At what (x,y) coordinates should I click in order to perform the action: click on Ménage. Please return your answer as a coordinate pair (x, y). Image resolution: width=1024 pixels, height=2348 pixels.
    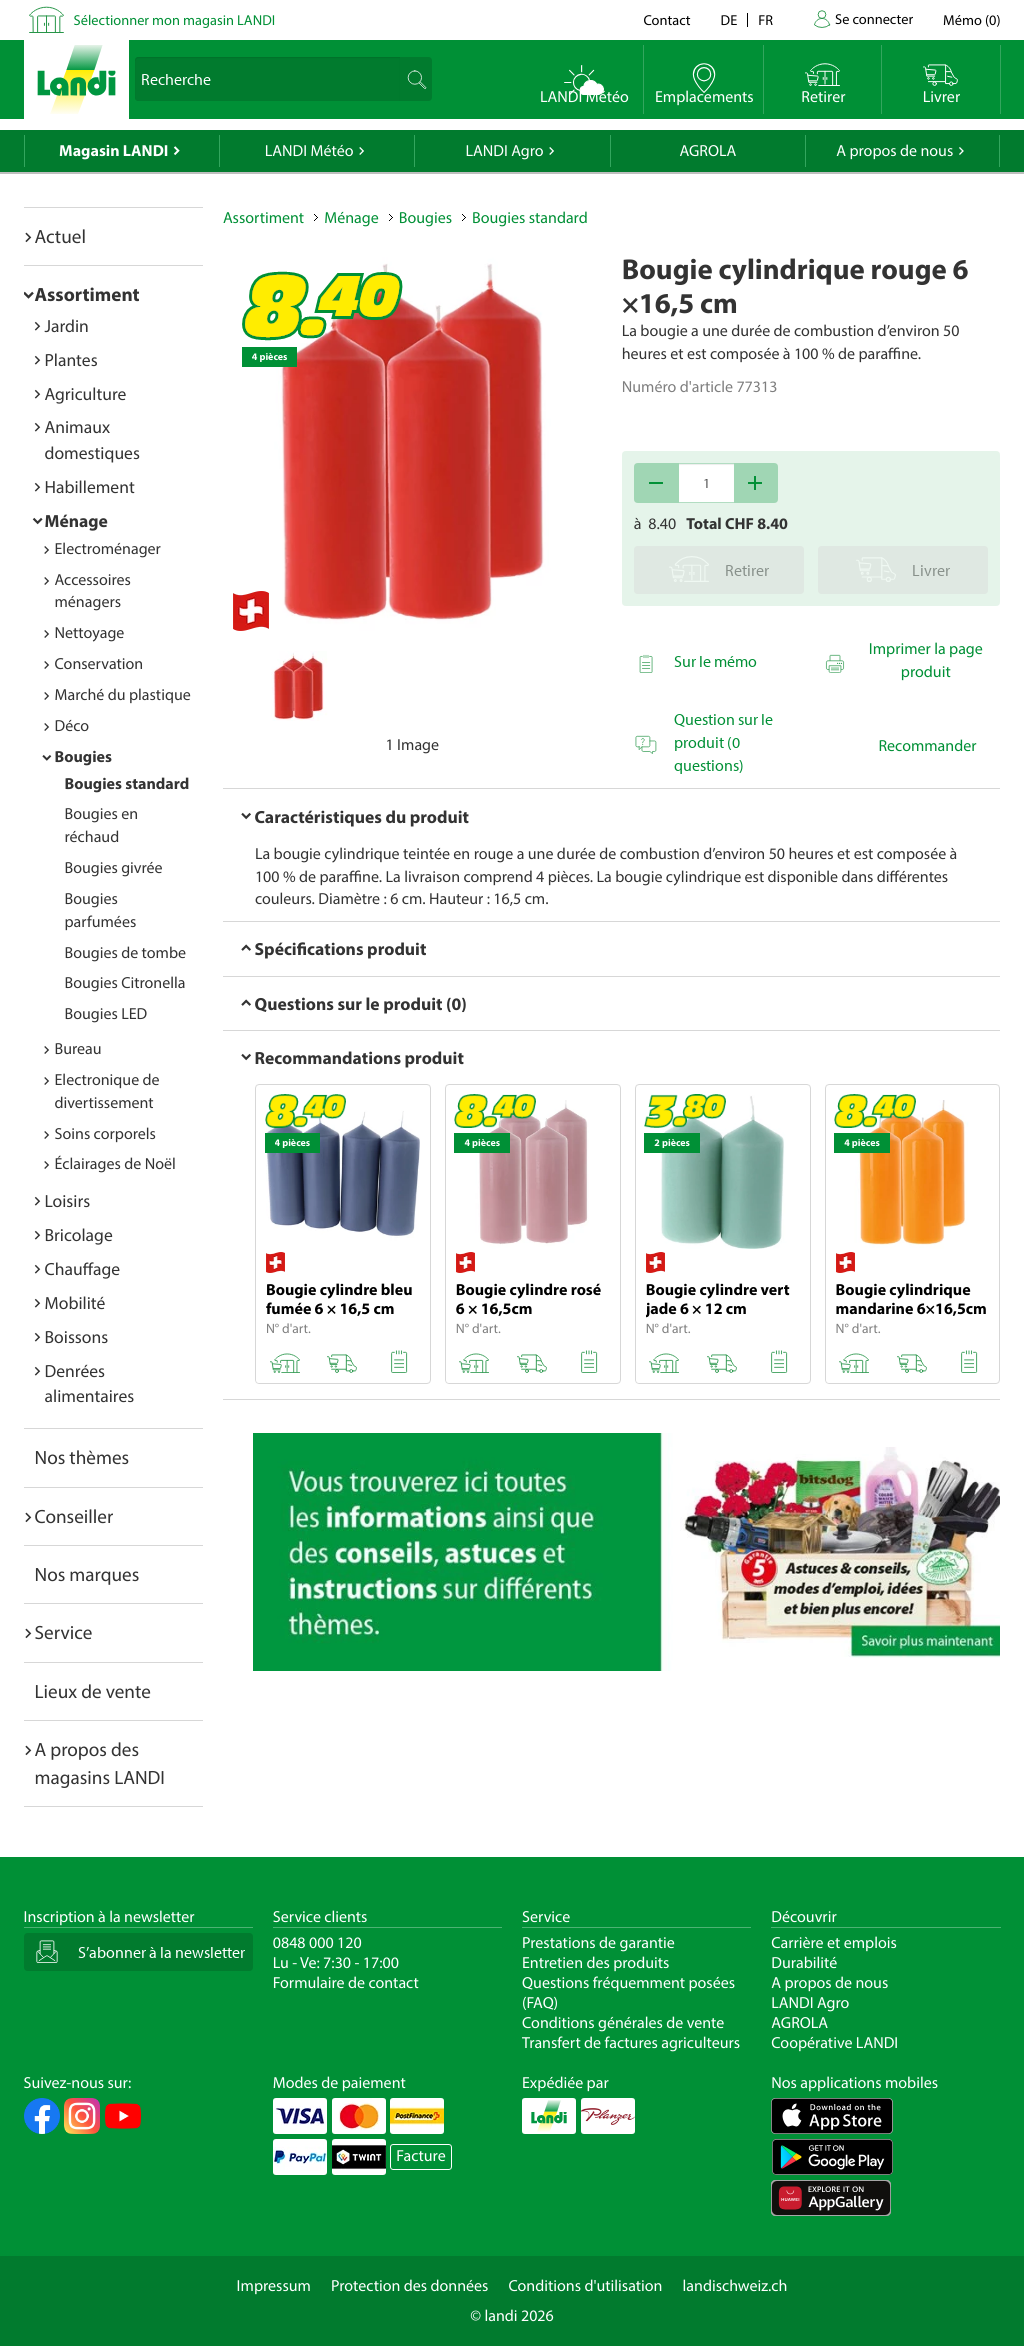
    Looking at the image, I should click on (76, 520).